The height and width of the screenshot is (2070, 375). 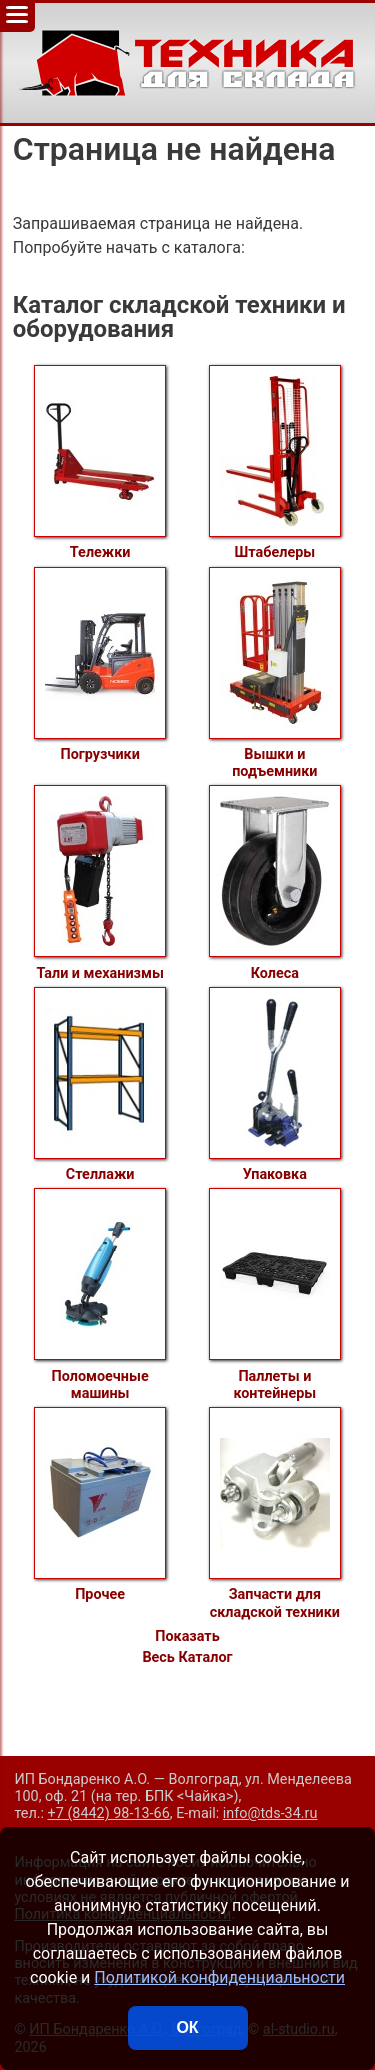 What do you see at coordinates (275, 673) in the screenshot?
I see `Вышки и подъемники` at bounding box center [275, 673].